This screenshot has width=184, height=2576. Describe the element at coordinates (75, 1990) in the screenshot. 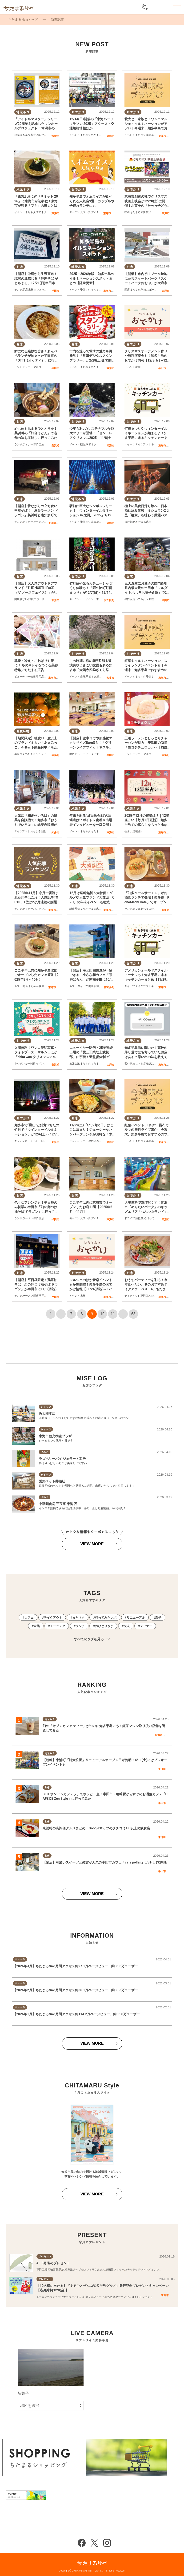

I see `【2026年2月】ちたまるNavi月間アクセス約86.1万ページビュー、約30.3万ユーザー` at that location.